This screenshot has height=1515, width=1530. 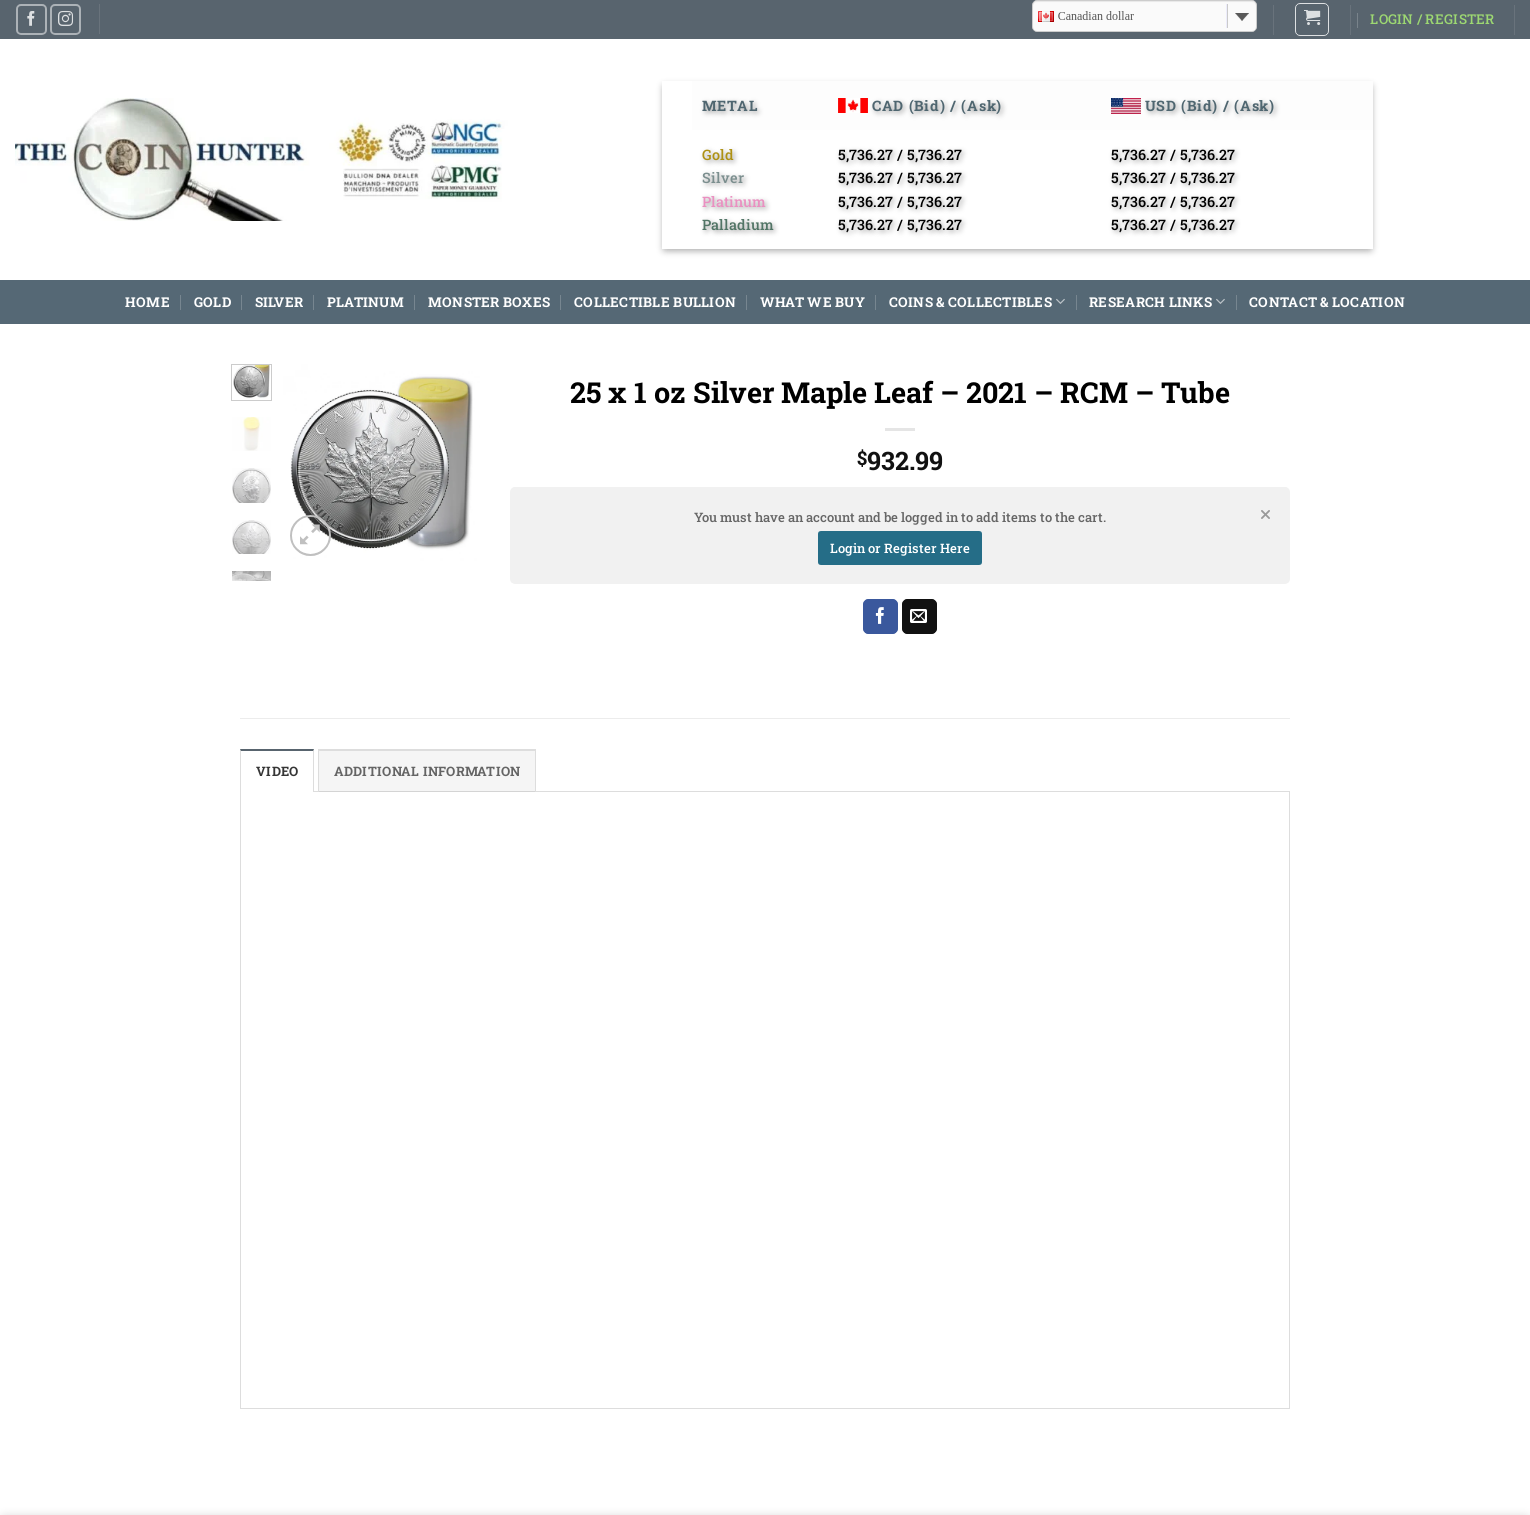 I want to click on Video [tab], so click(x=278, y=771).